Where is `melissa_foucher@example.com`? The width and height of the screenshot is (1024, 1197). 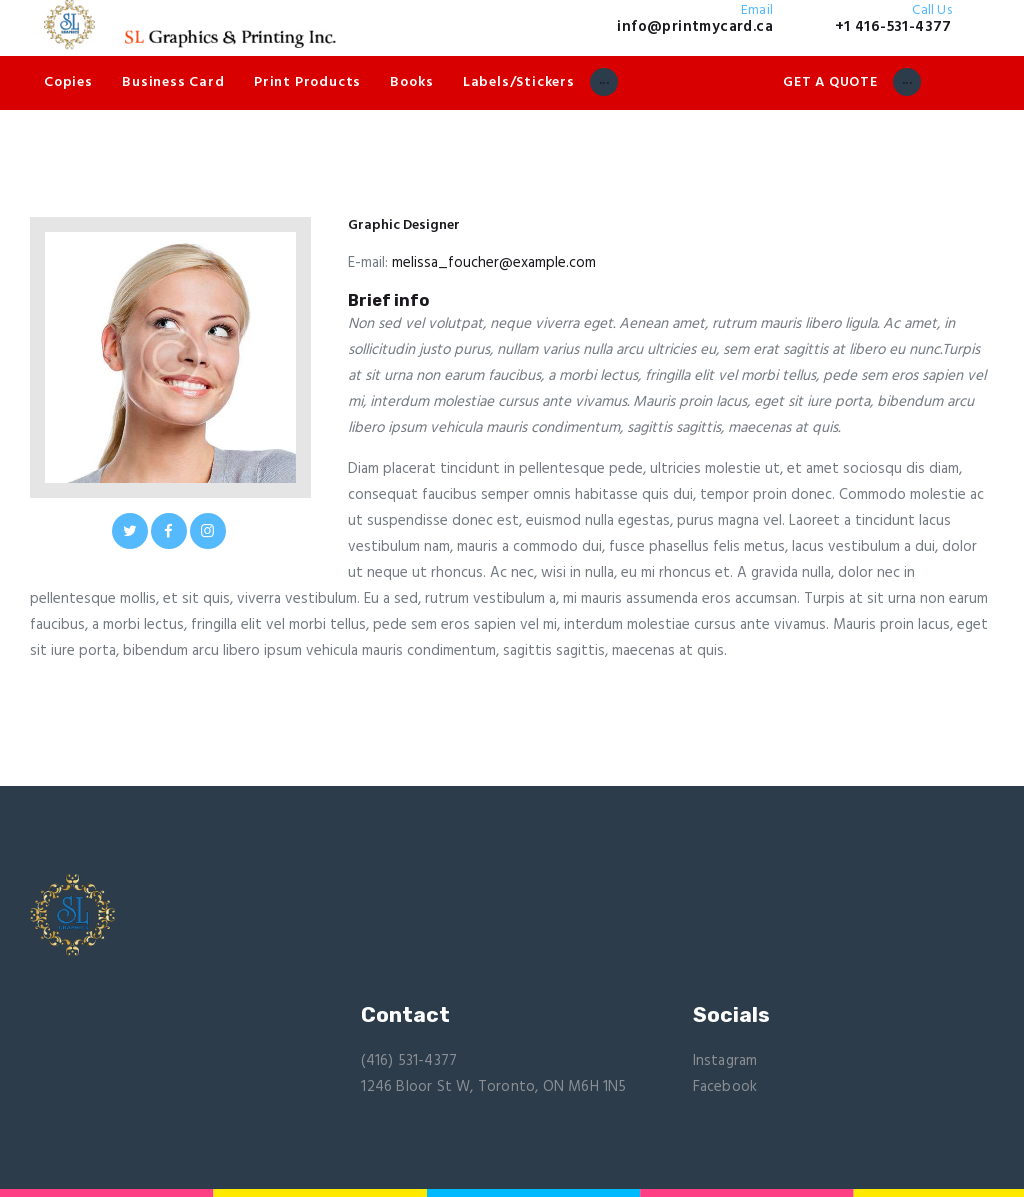
melissa_foucher@example.com is located at coordinates (494, 263).